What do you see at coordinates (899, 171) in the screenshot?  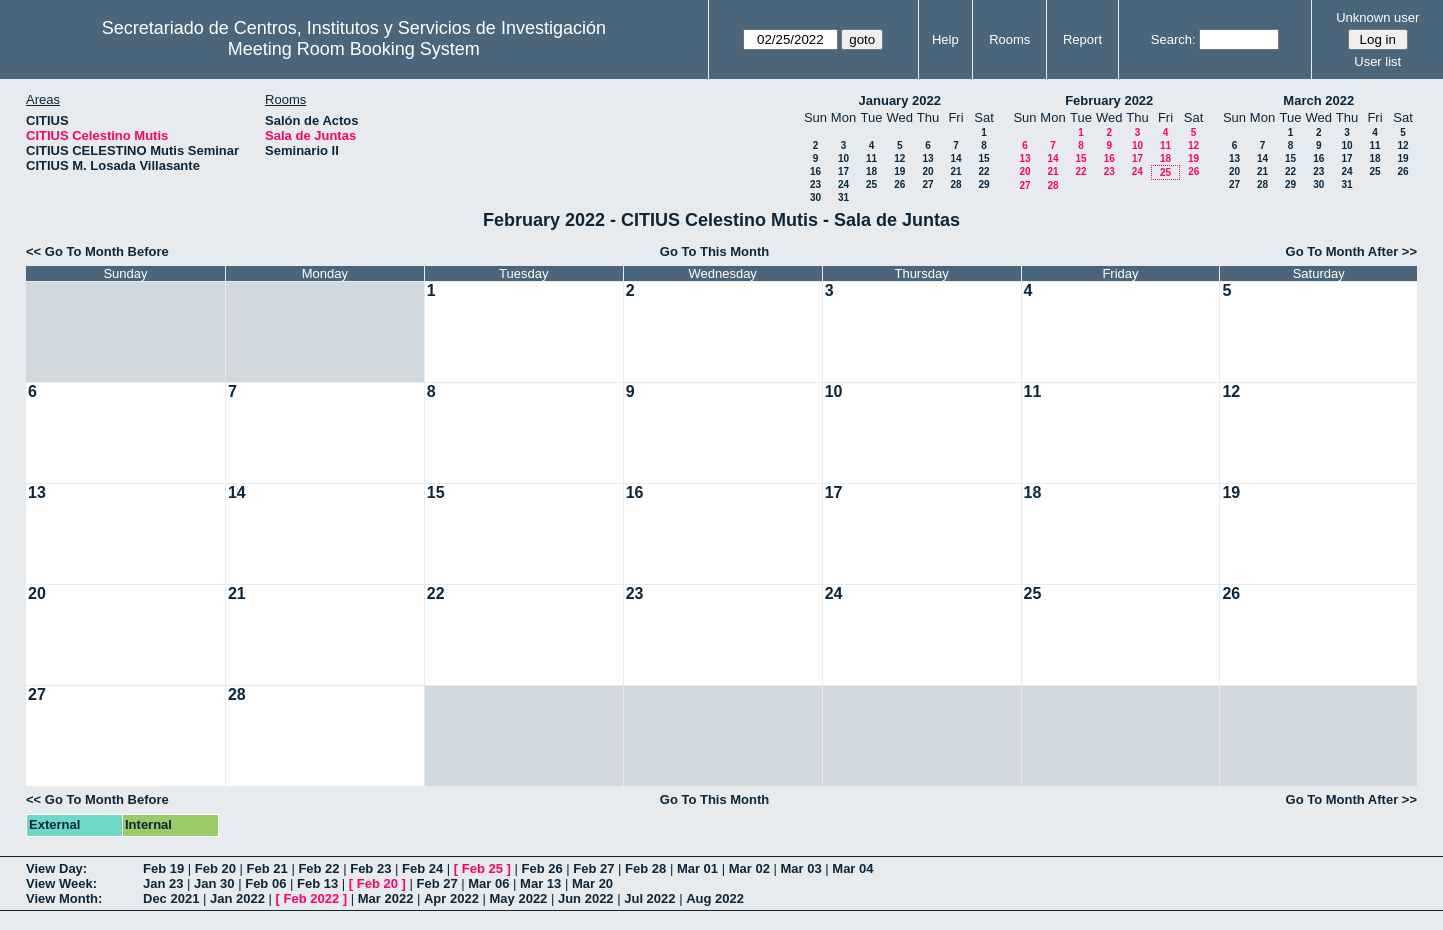 I see `19` at bounding box center [899, 171].